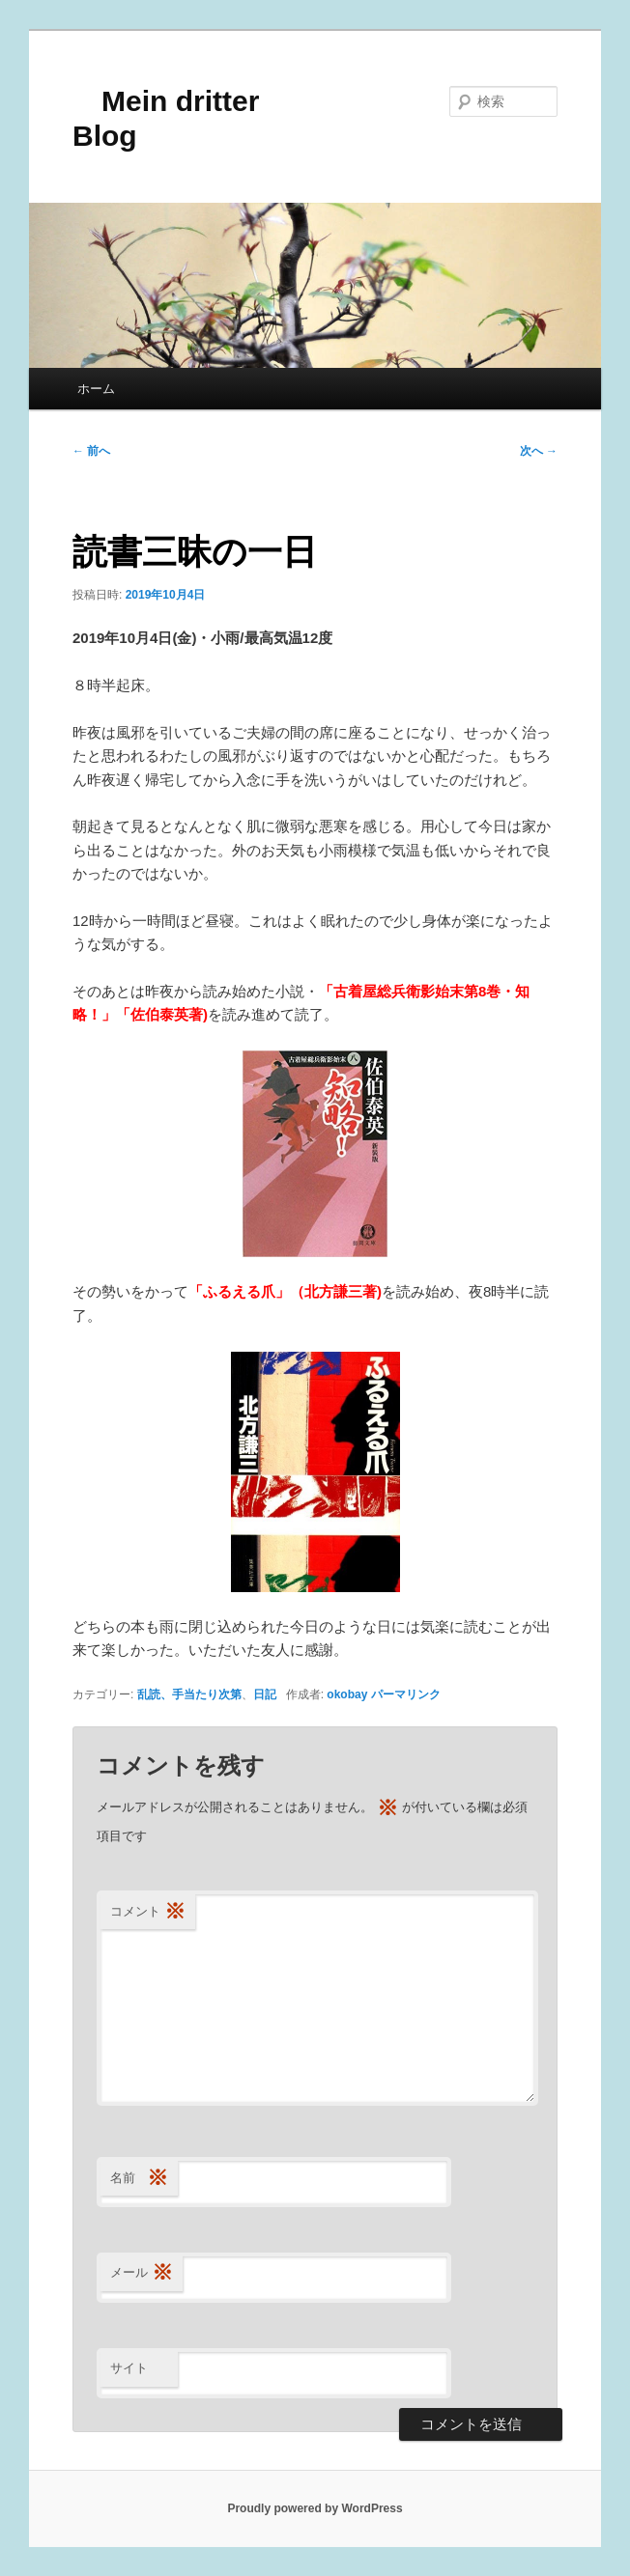  What do you see at coordinates (264, 1694) in the screenshot?
I see `日記` at bounding box center [264, 1694].